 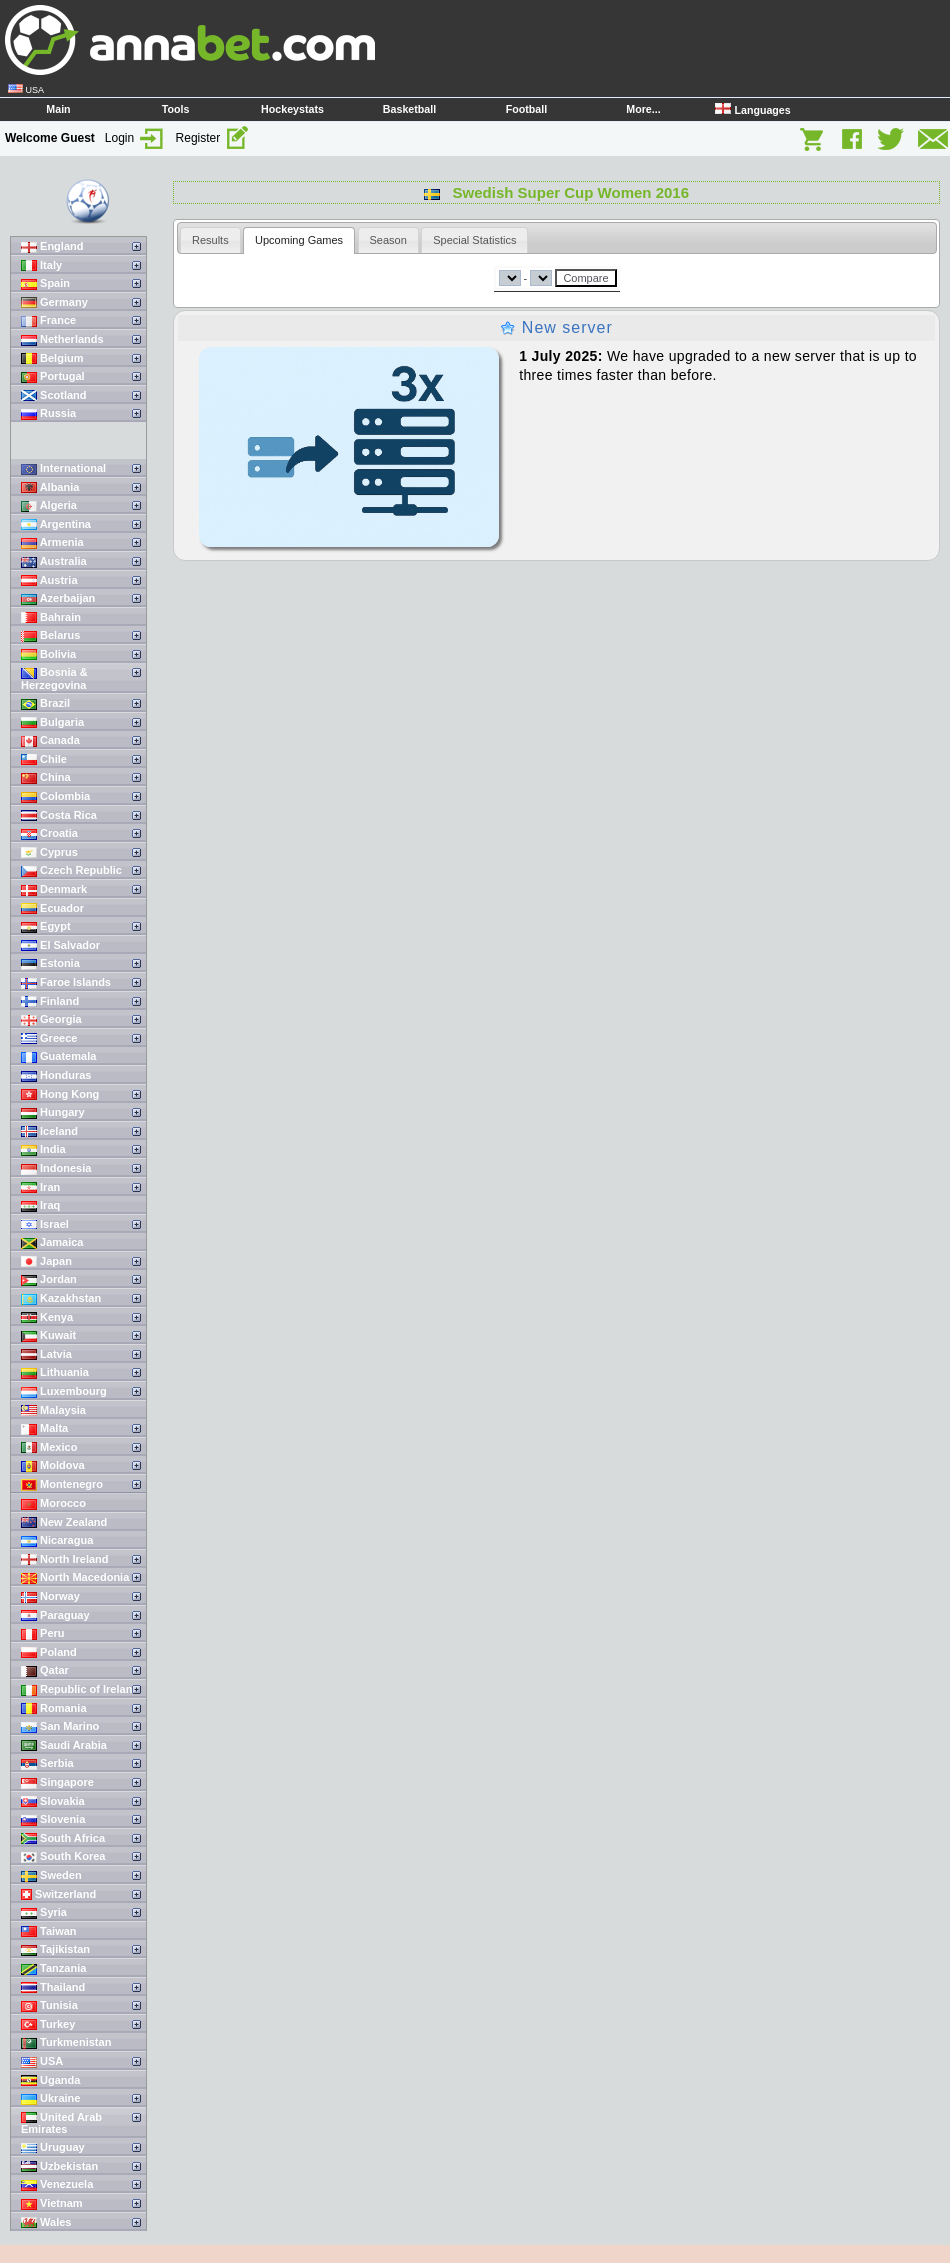 What do you see at coordinates (55, 1949) in the screenshot?
I see `Tajikistan` at bounding box center [55, 1949].